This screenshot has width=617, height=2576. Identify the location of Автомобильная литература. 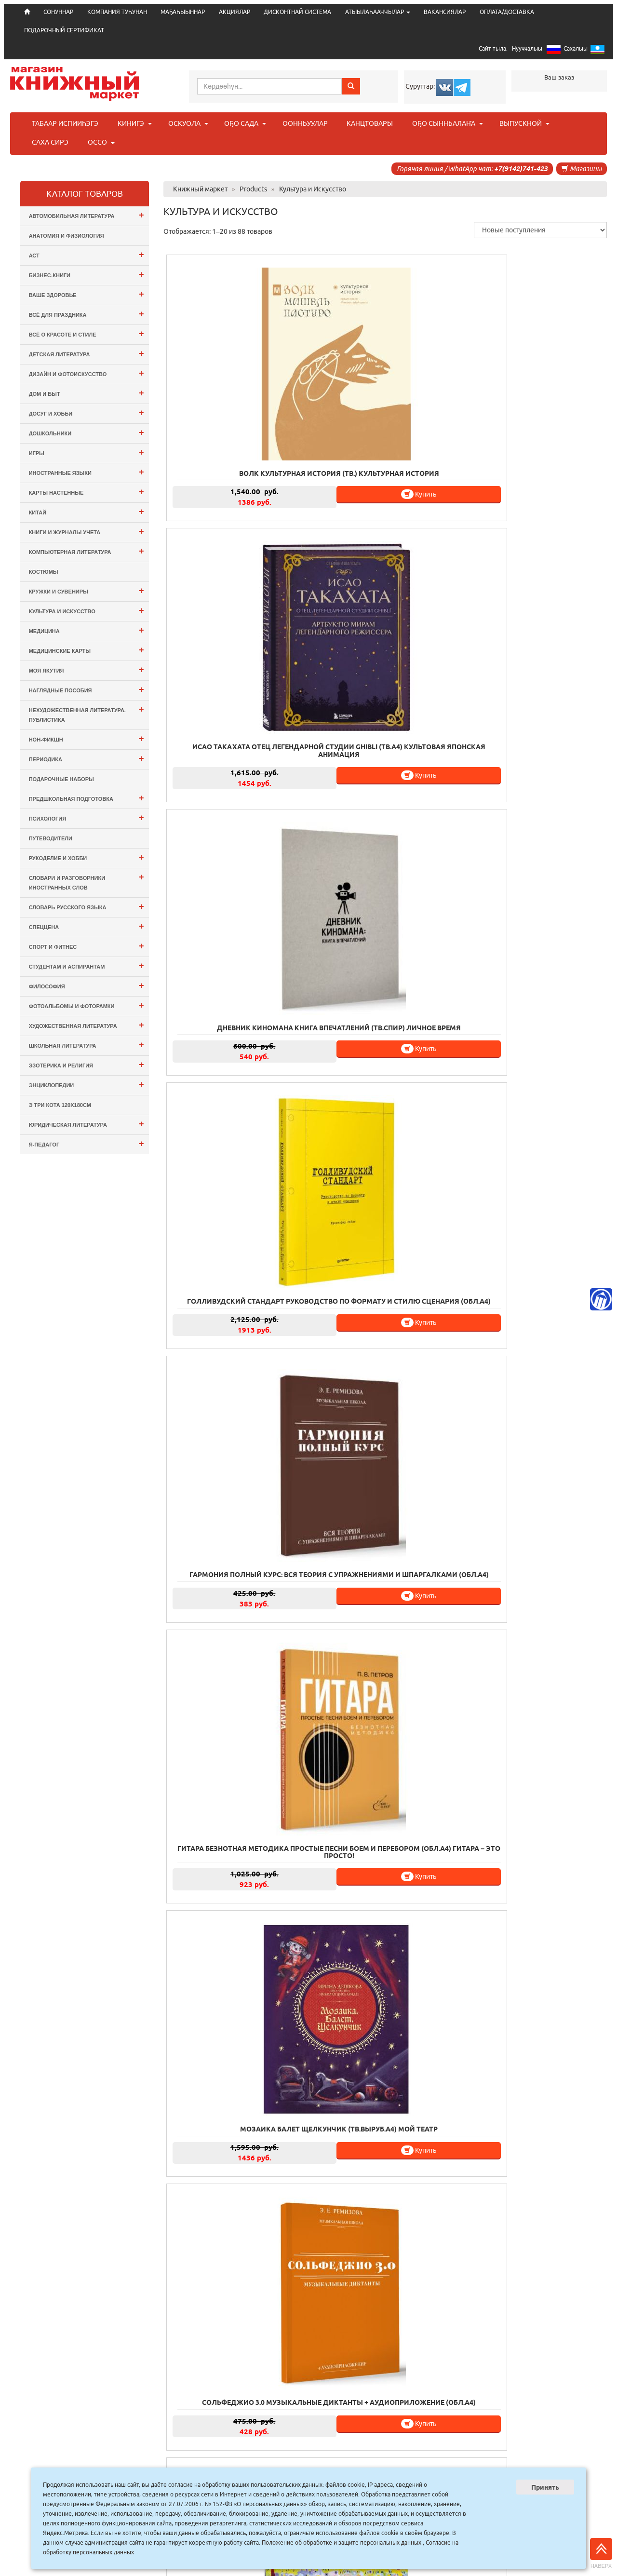
(86, 215).